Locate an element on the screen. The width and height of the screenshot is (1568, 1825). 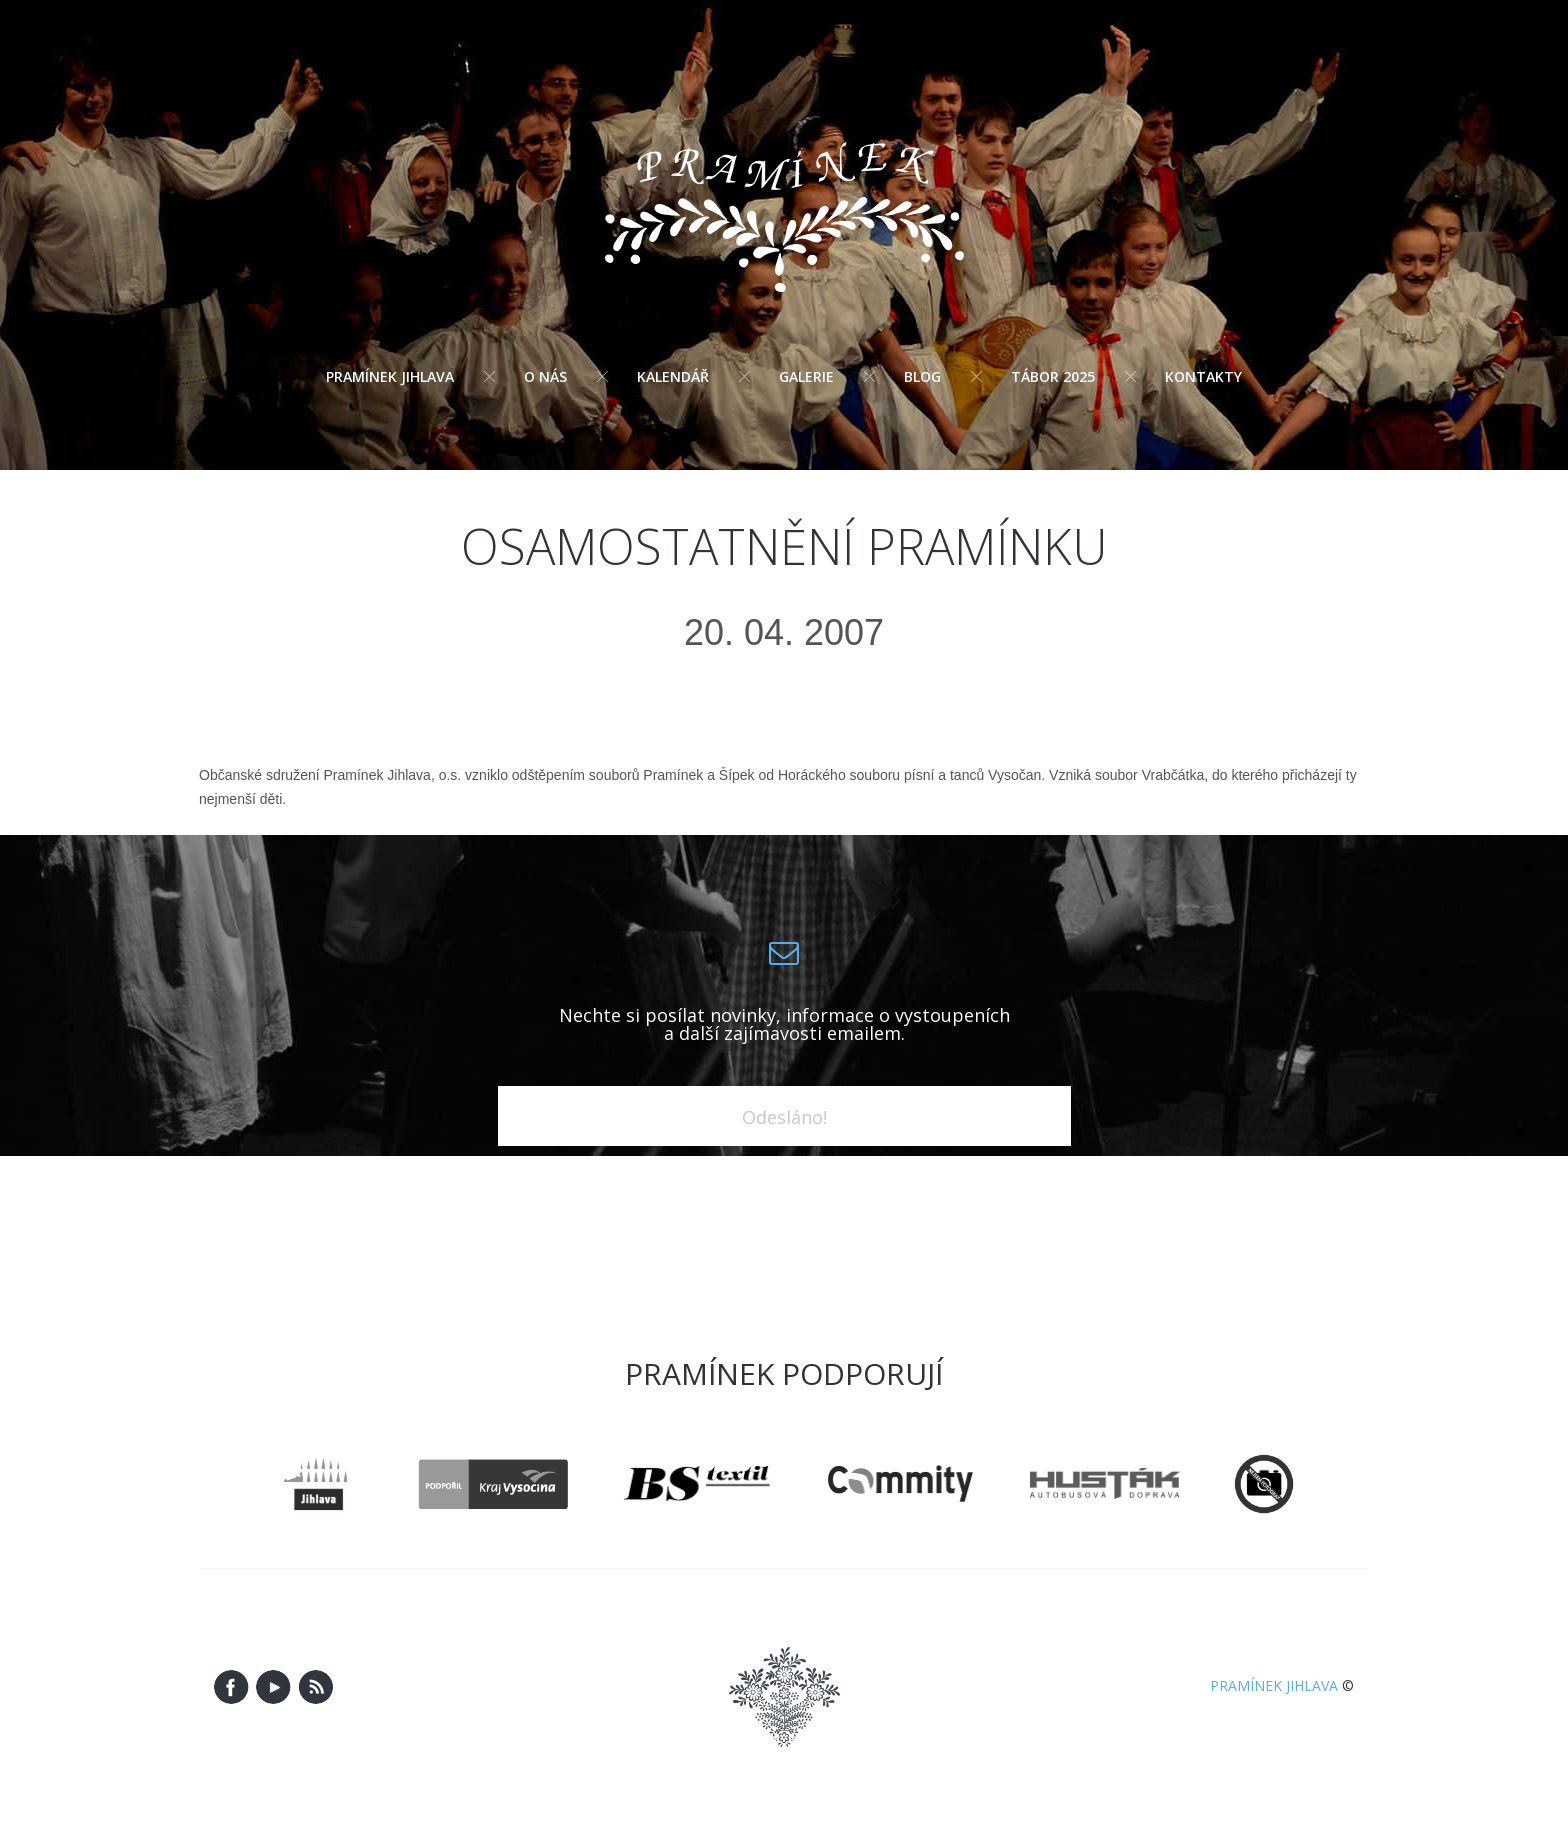
O nás is located at coordinates (545, 376).